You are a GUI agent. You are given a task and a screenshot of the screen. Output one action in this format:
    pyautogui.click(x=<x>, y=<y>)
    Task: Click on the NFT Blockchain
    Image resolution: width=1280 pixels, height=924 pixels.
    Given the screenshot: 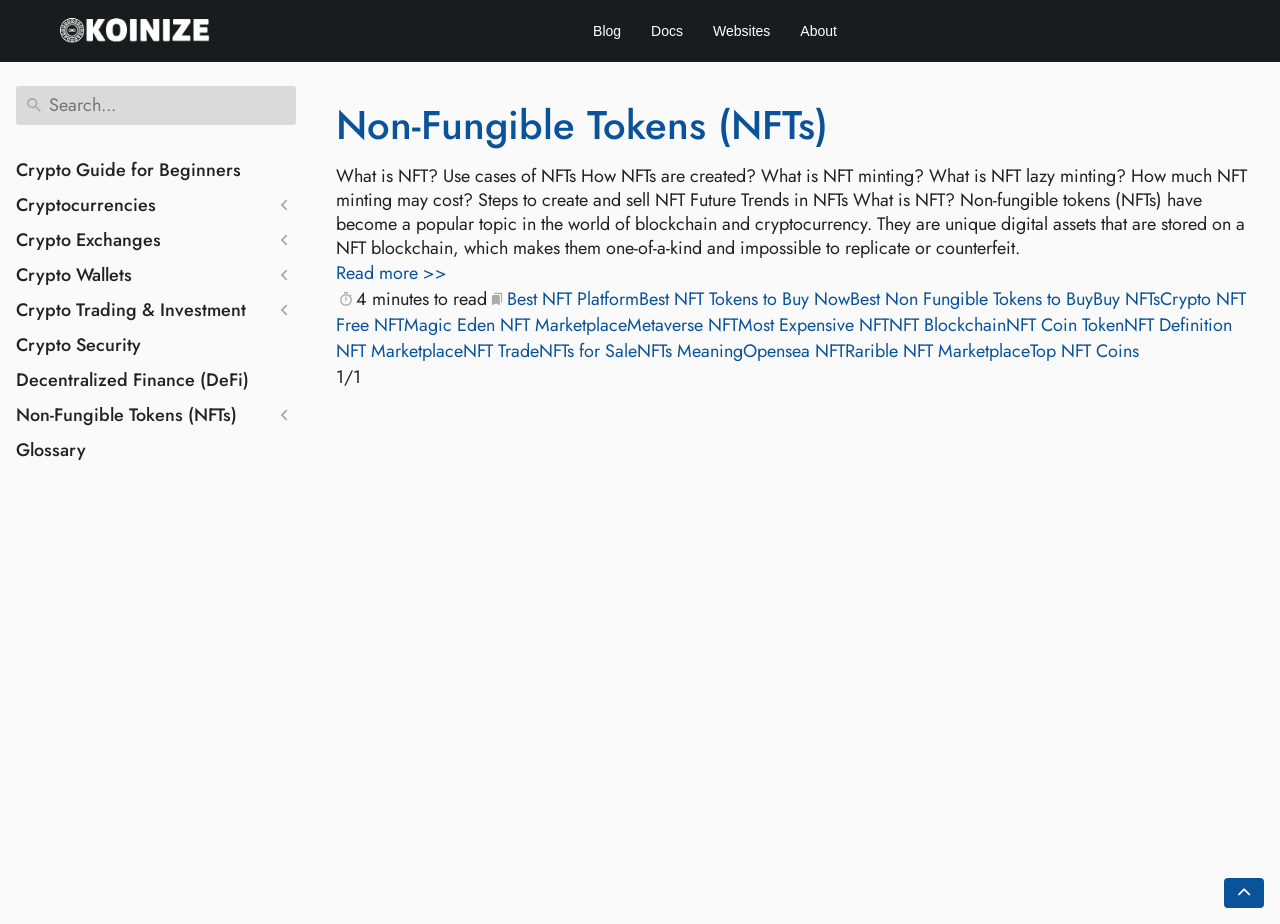 What is the action you would take?
    pyautogui.click(x=947, y=325)
    